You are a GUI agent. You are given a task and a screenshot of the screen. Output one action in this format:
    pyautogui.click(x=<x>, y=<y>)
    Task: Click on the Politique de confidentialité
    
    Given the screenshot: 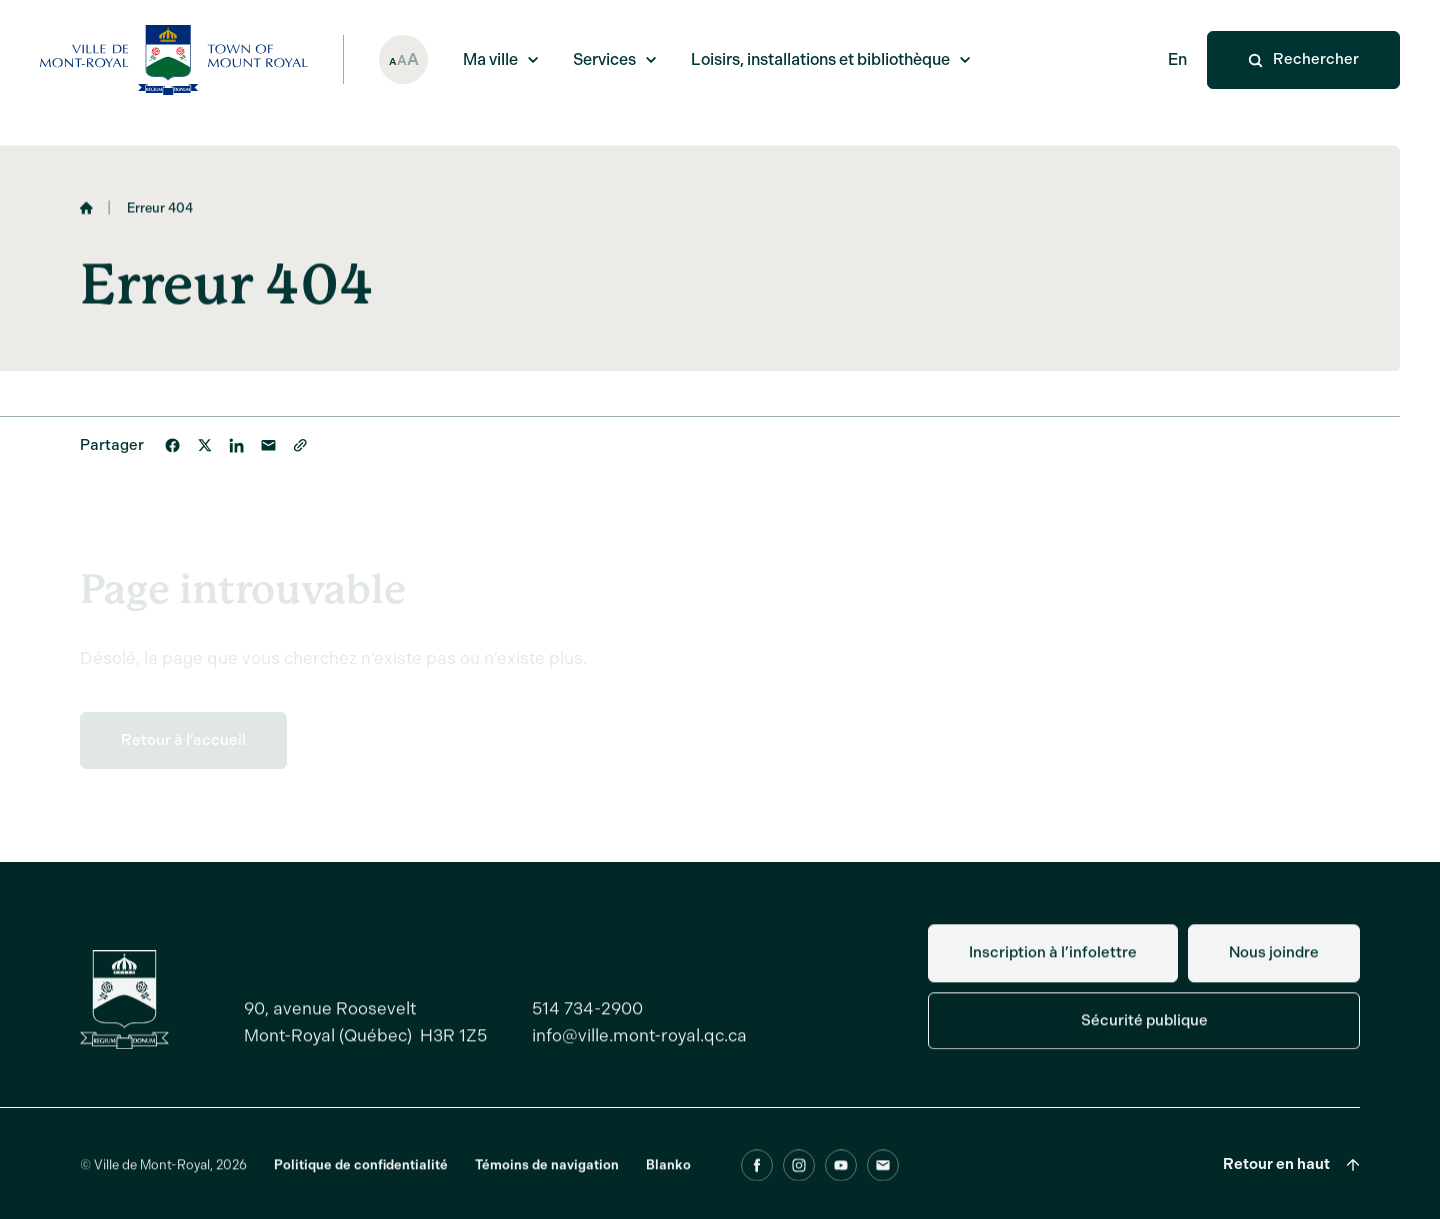 What is the action you would take?
    pyautogui.click(x=361, y=1174)
    